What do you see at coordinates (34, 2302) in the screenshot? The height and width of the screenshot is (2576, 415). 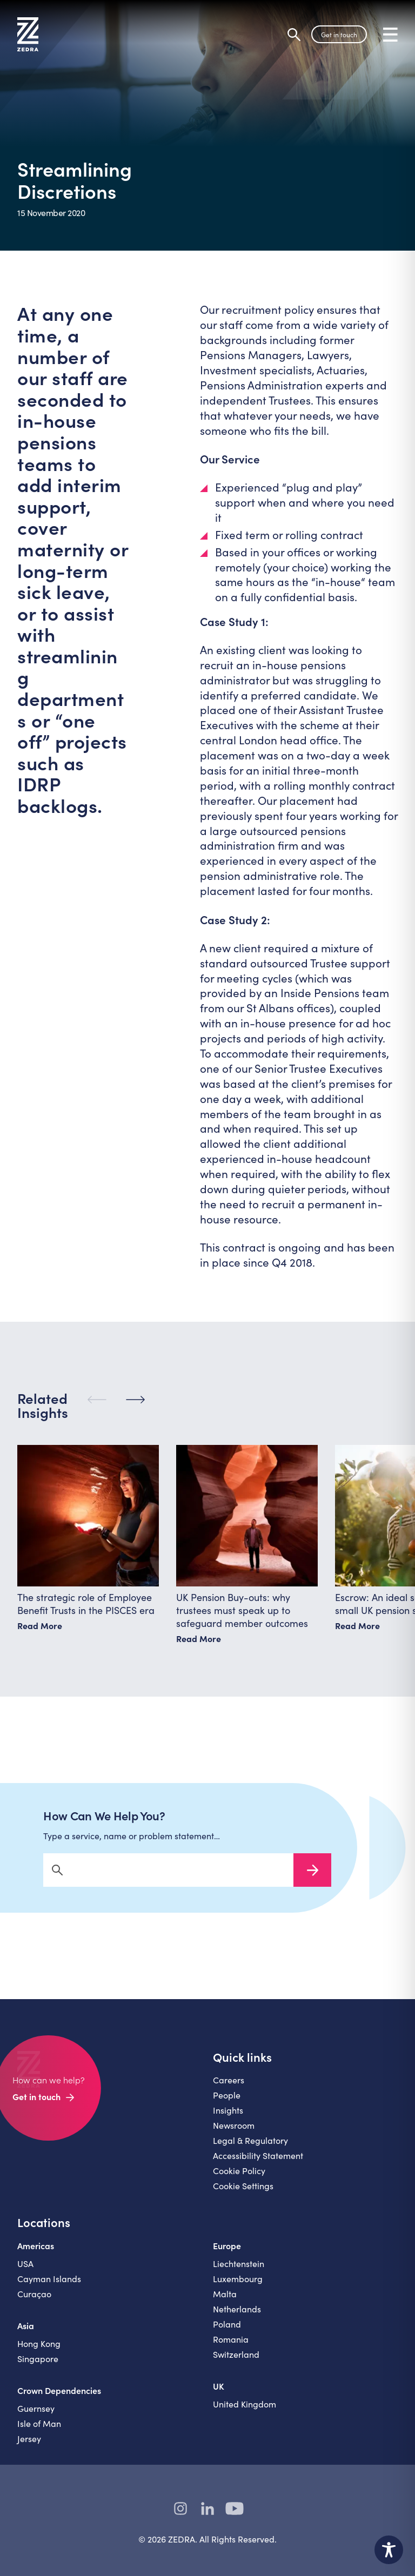 I see `Curaçao` at bounding box center [34, 2302].